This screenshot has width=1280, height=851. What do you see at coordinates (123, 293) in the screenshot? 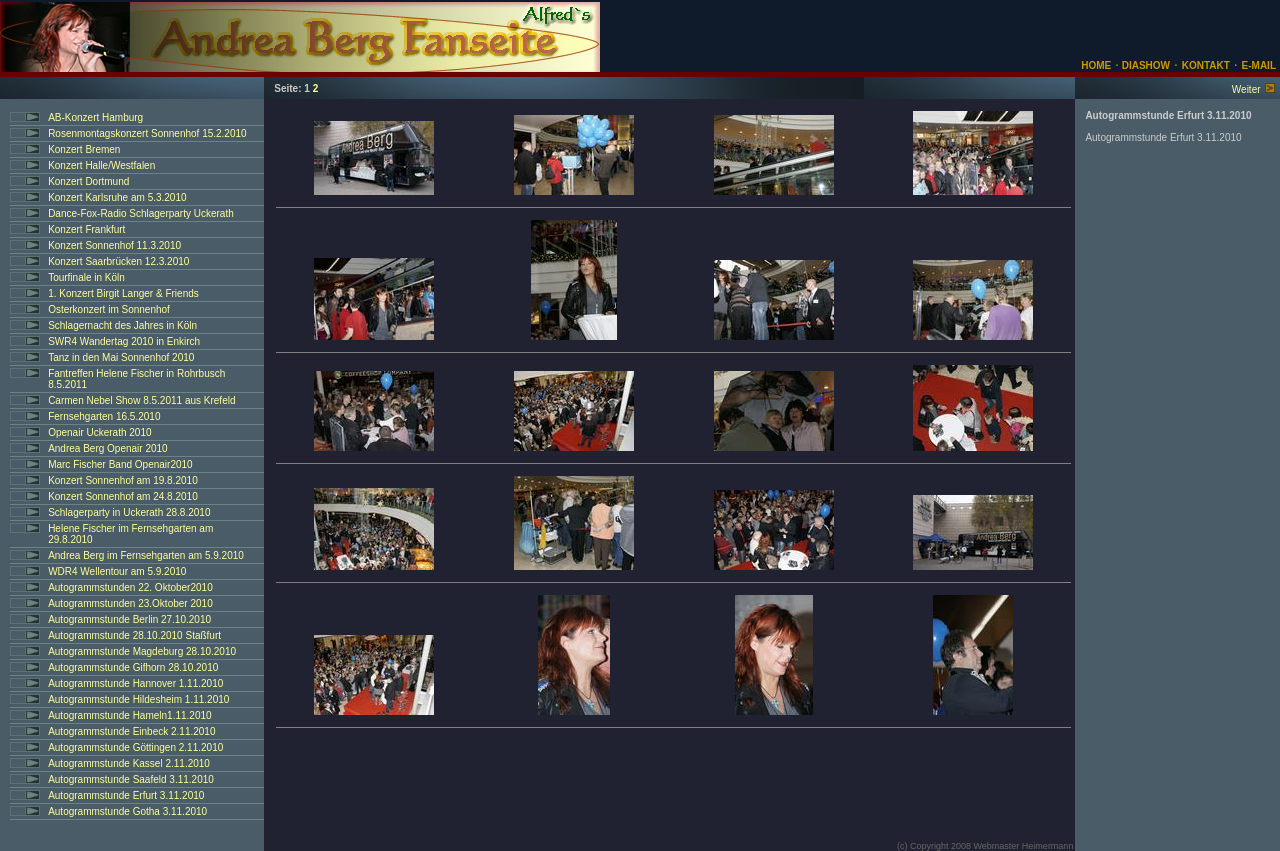
I see `1. Konzert Birgit Langer & Friends` at bounding box center [123, 293].